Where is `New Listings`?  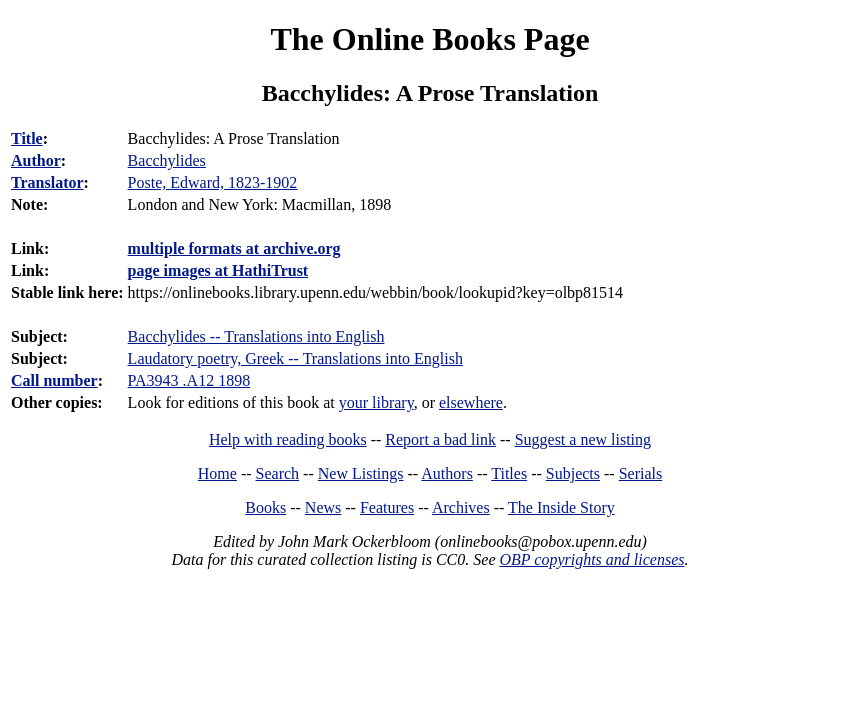 New Listings is located at coordinates (361, 473).